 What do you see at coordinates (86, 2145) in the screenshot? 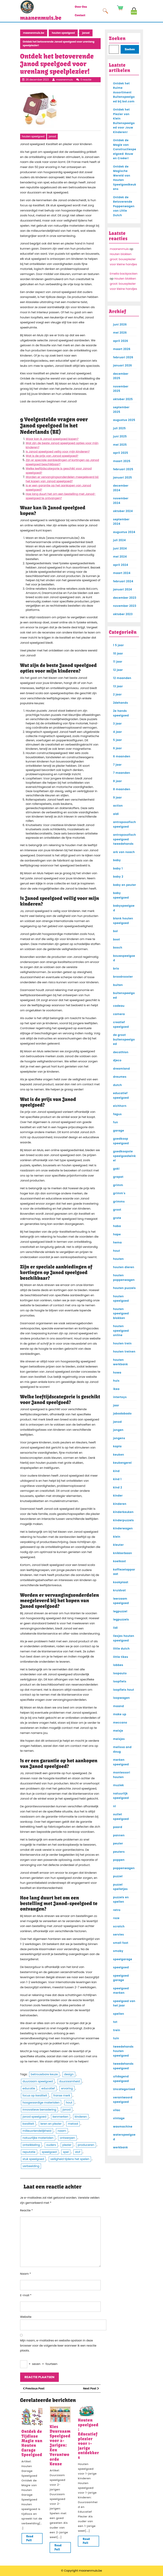
I see `produceren` at bounding box center [86, 2145].